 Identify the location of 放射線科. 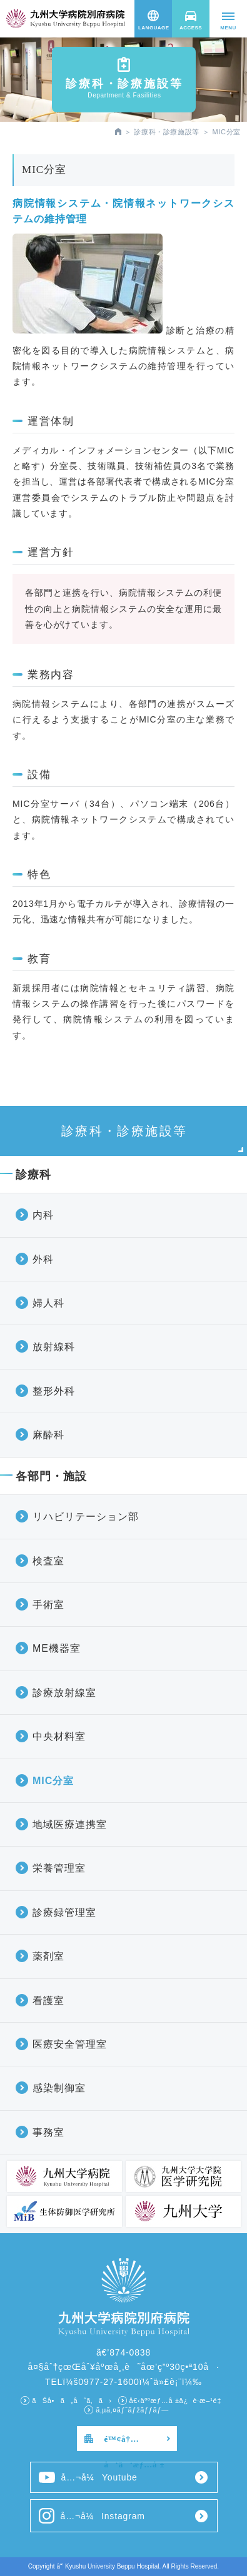
(54, 1346).